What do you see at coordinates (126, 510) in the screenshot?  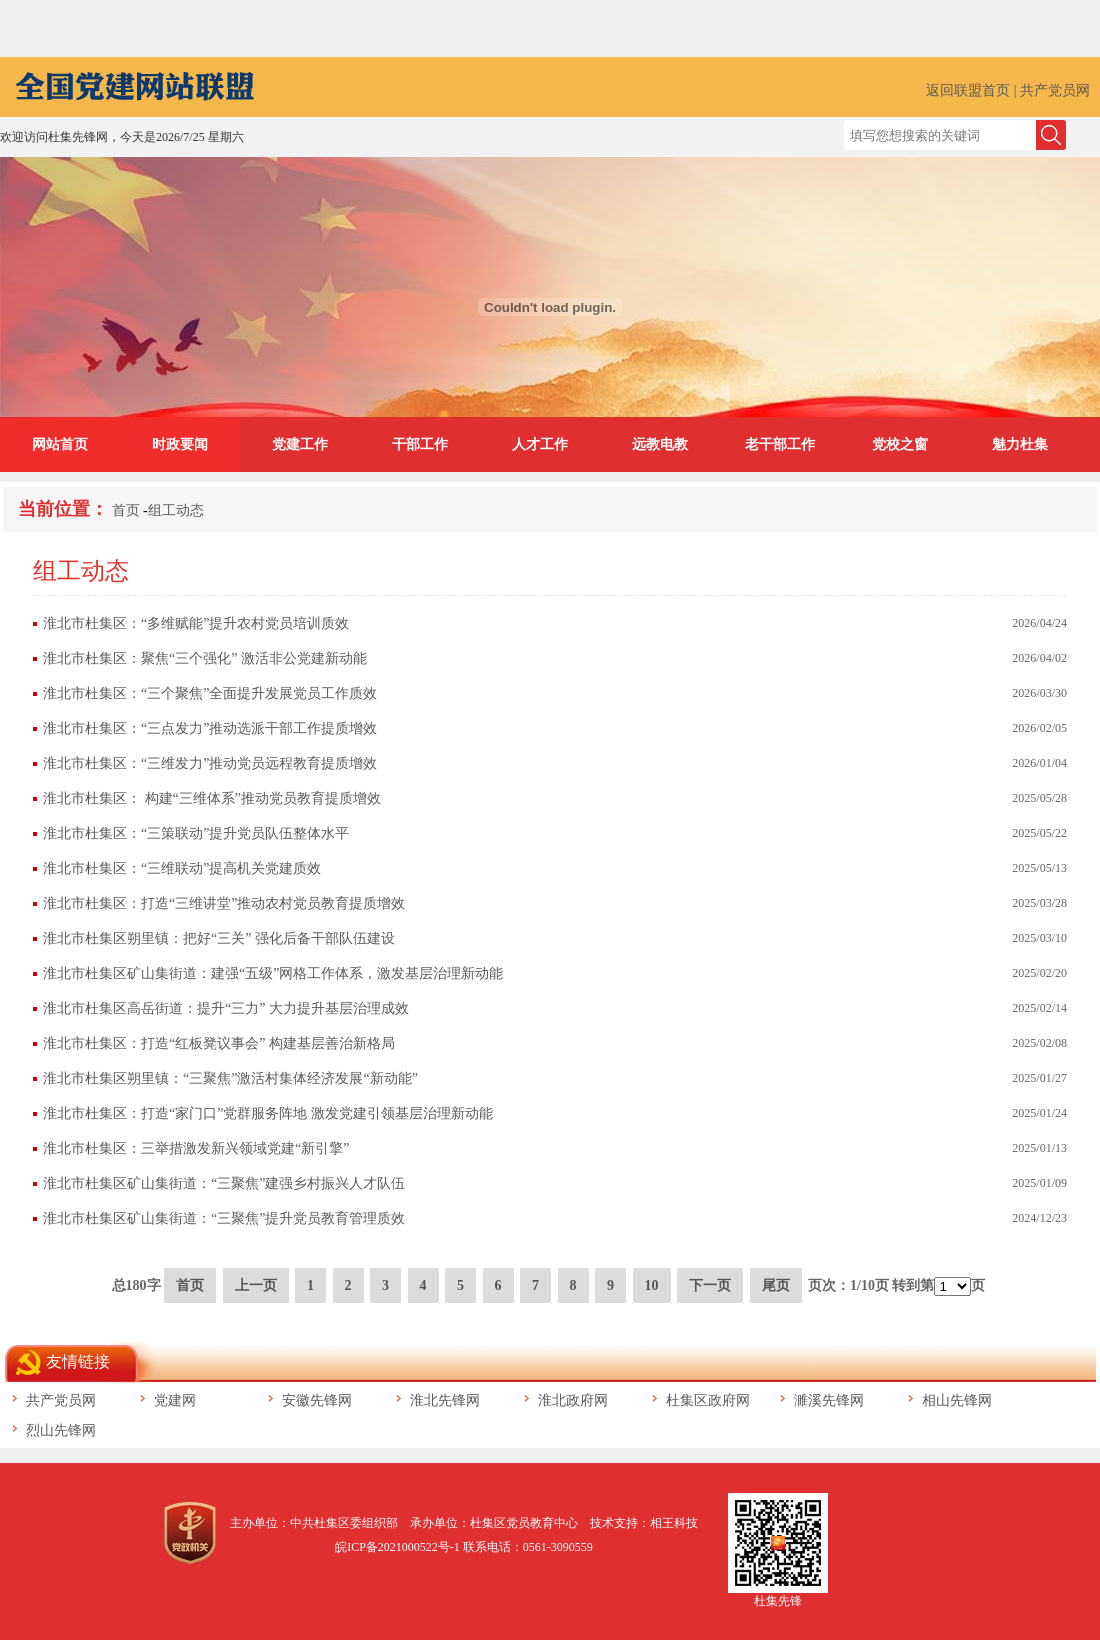 I see `首页` at bounding box center [126, 510].